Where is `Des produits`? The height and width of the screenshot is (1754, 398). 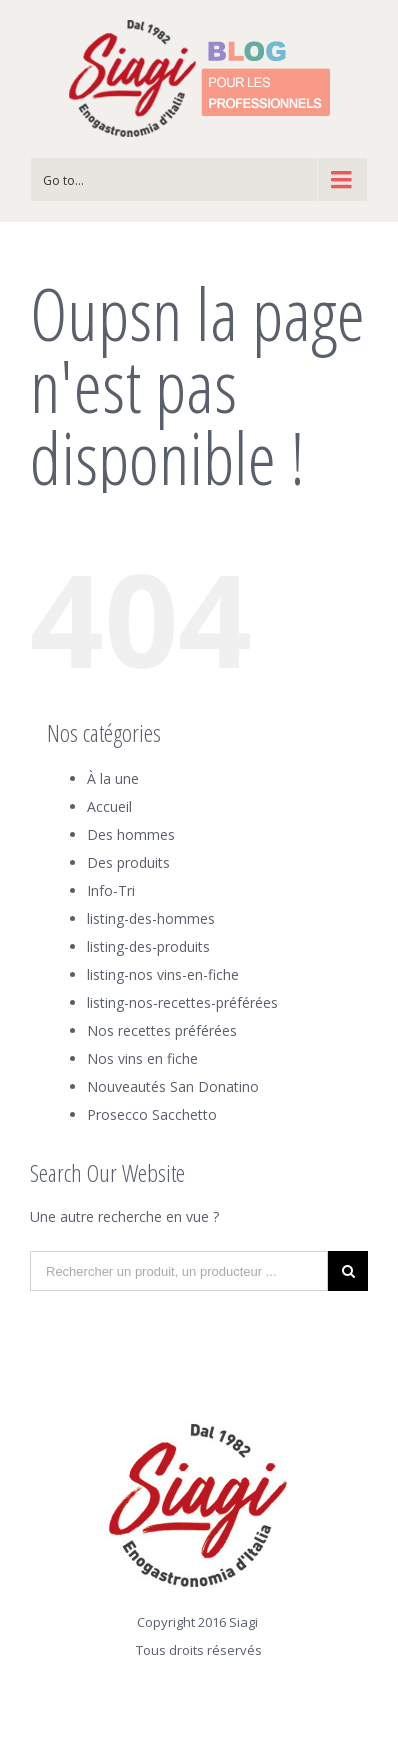 Des produits is located at coordinates (128, 862).